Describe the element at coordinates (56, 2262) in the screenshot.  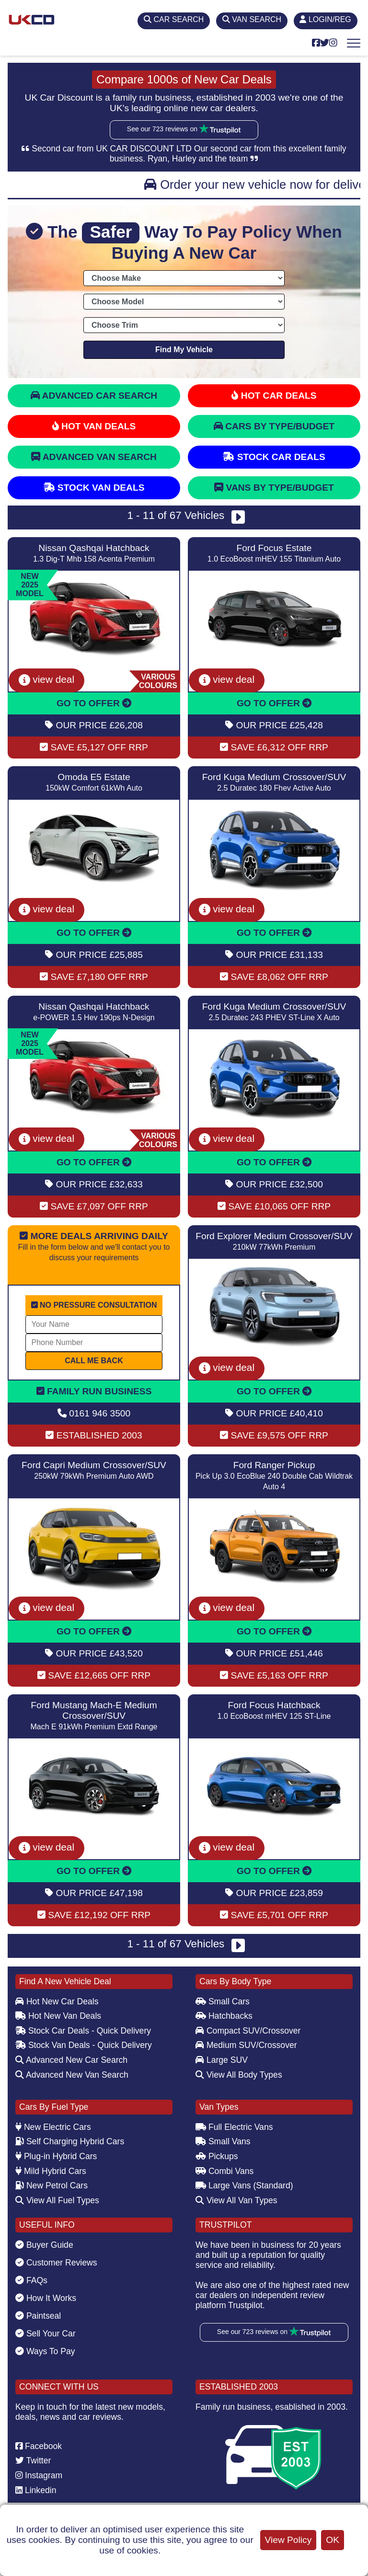
I see `Customer Reviews` at that location.